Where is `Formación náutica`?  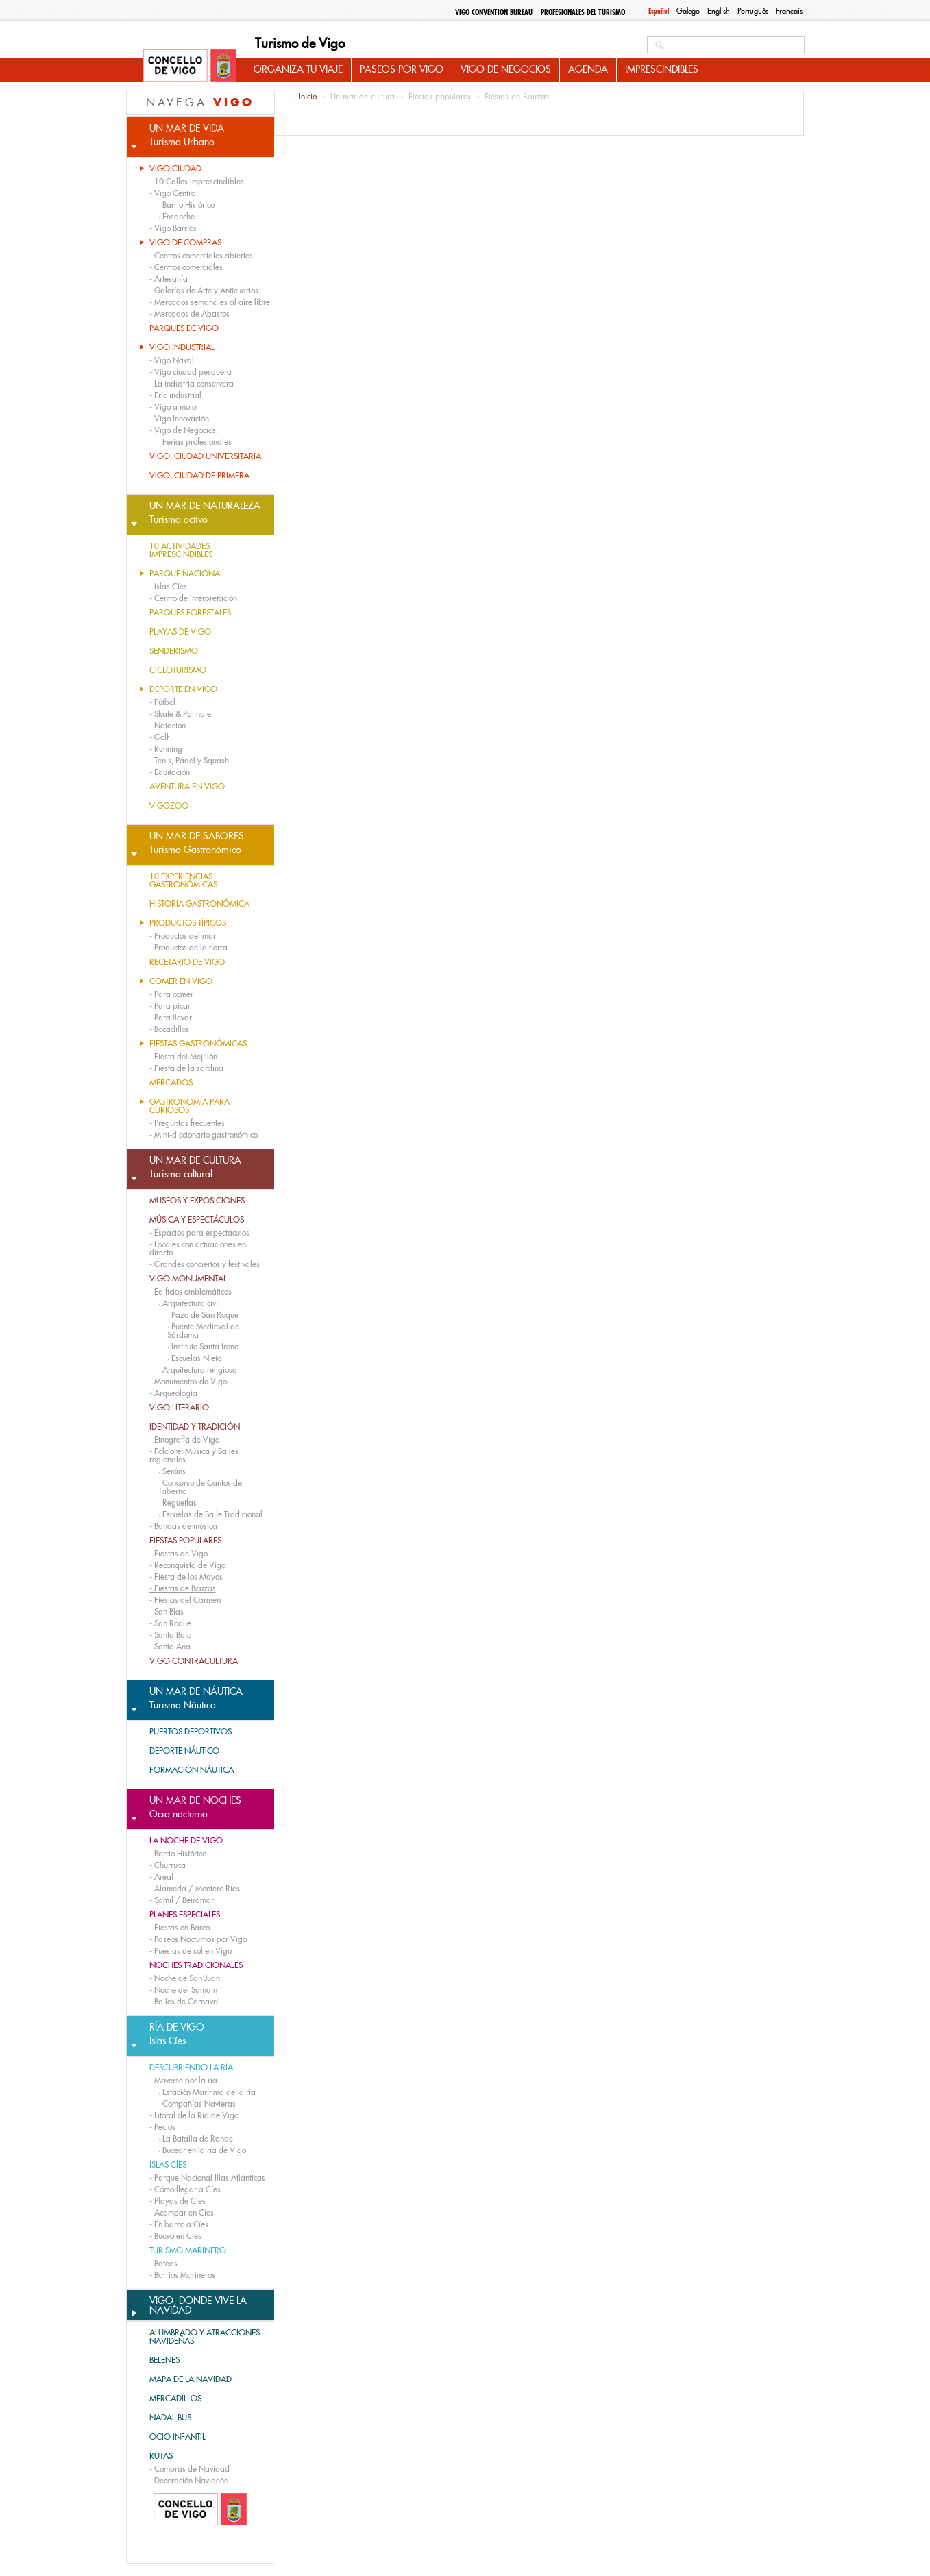 Formación náutica is located at coordinates (191, 1770).